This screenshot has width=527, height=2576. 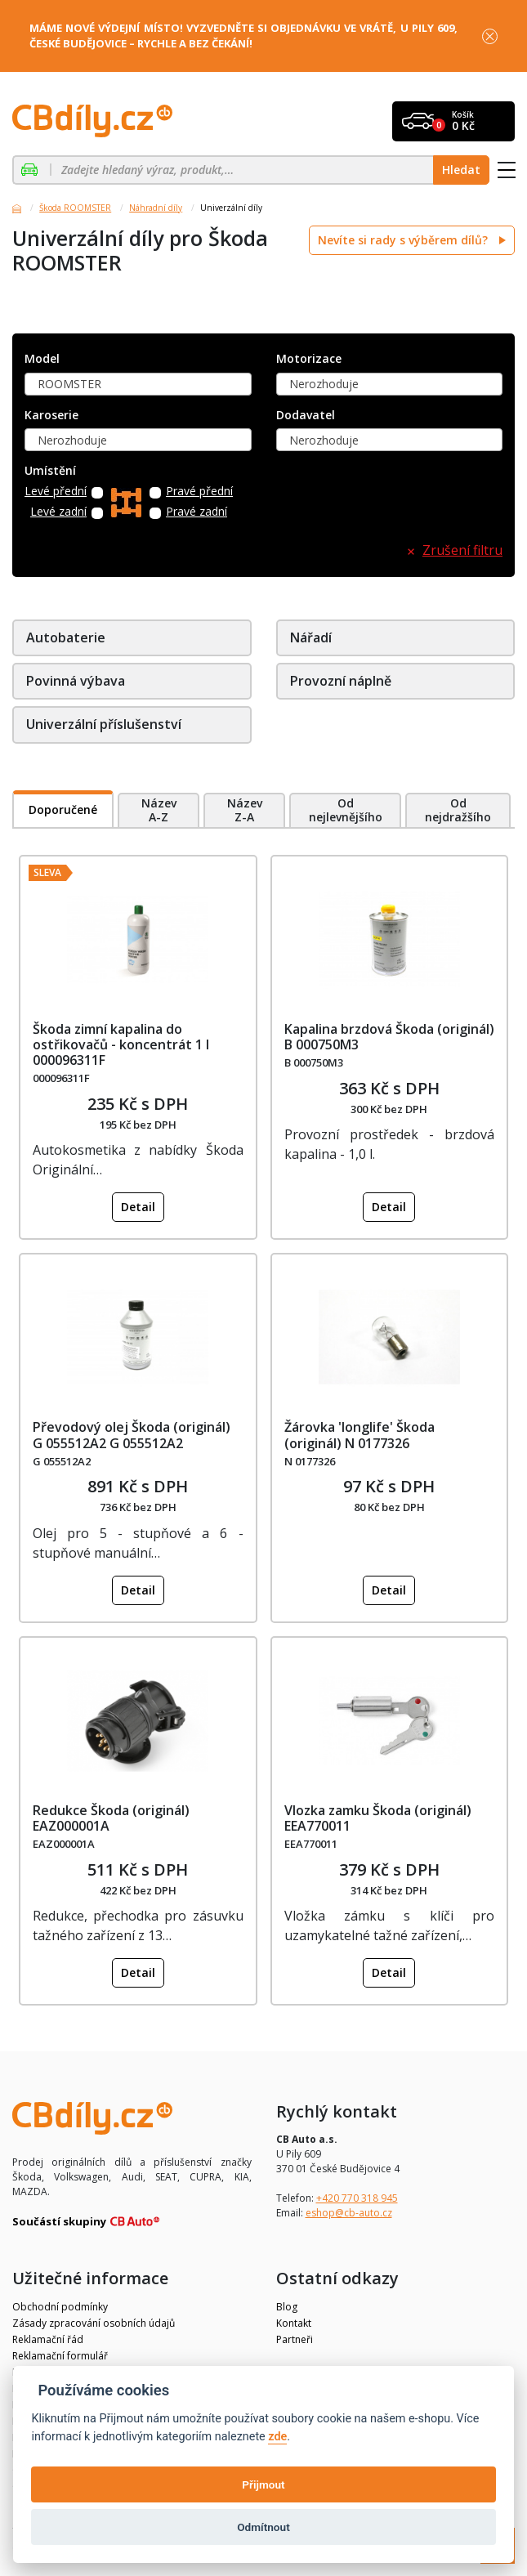 What do you see at coordinates (47, 2339) in the screenshot?
I see `Reklamační řád` at bounding box center [47, 2339].